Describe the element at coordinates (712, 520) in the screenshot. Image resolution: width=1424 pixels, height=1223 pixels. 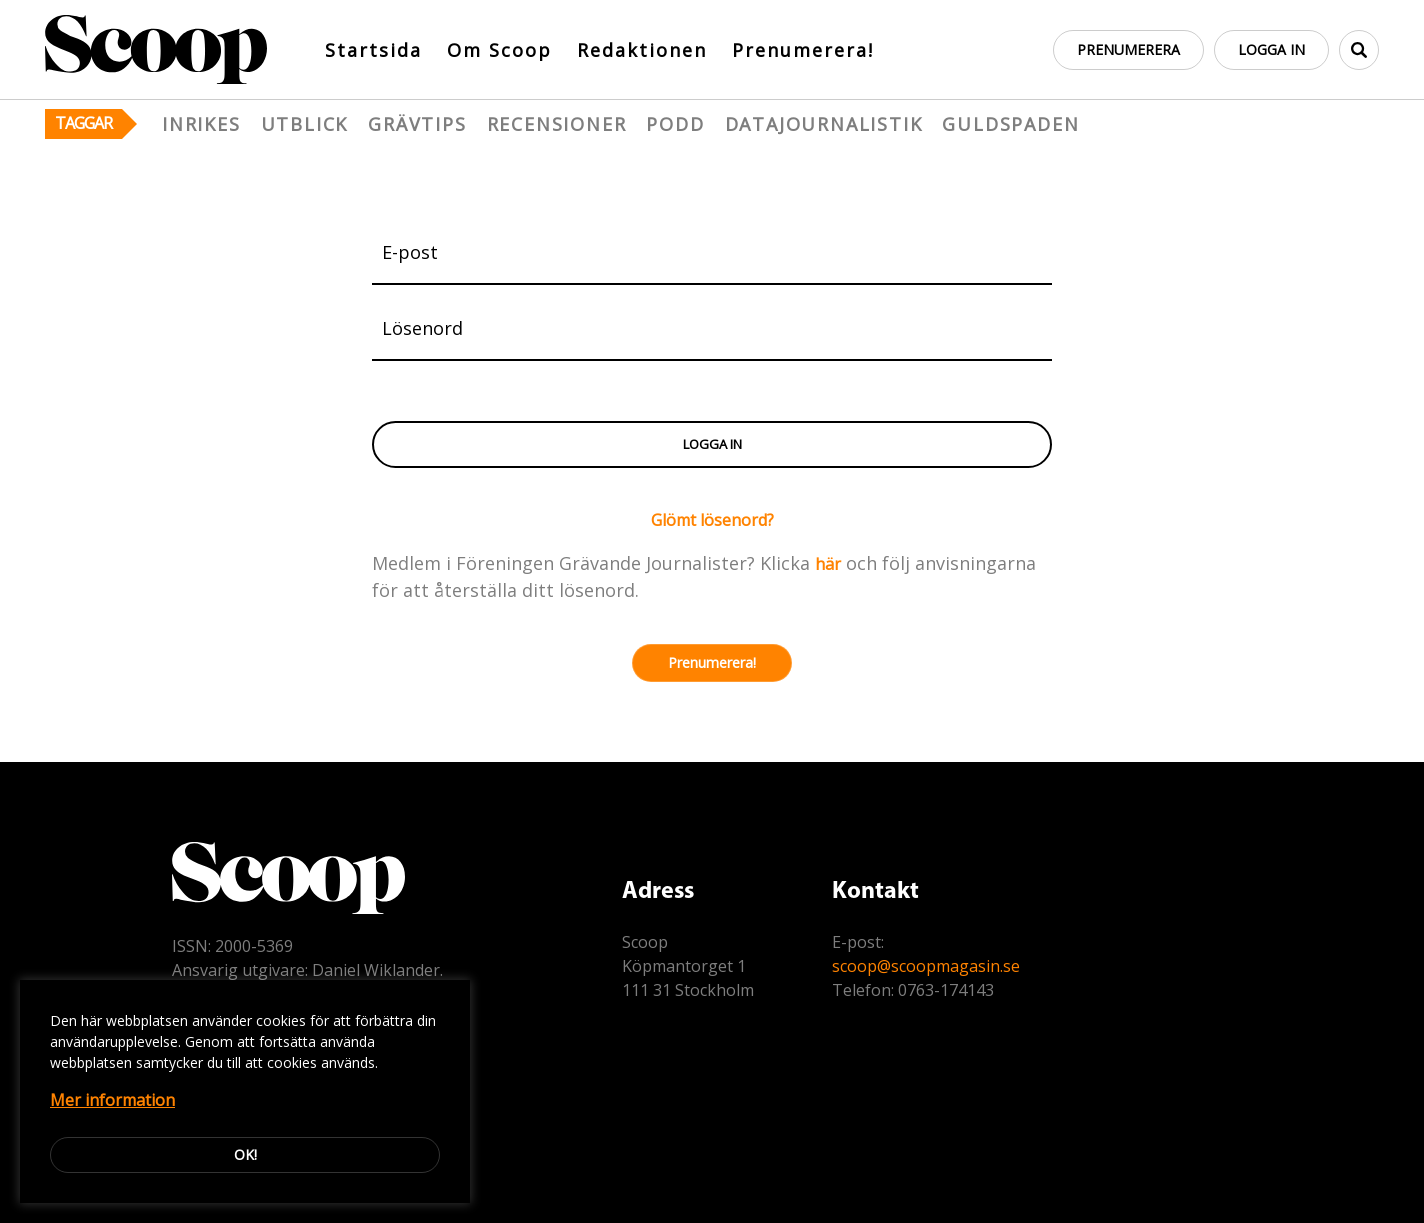
I see `Glömt lösenord?` at that location.